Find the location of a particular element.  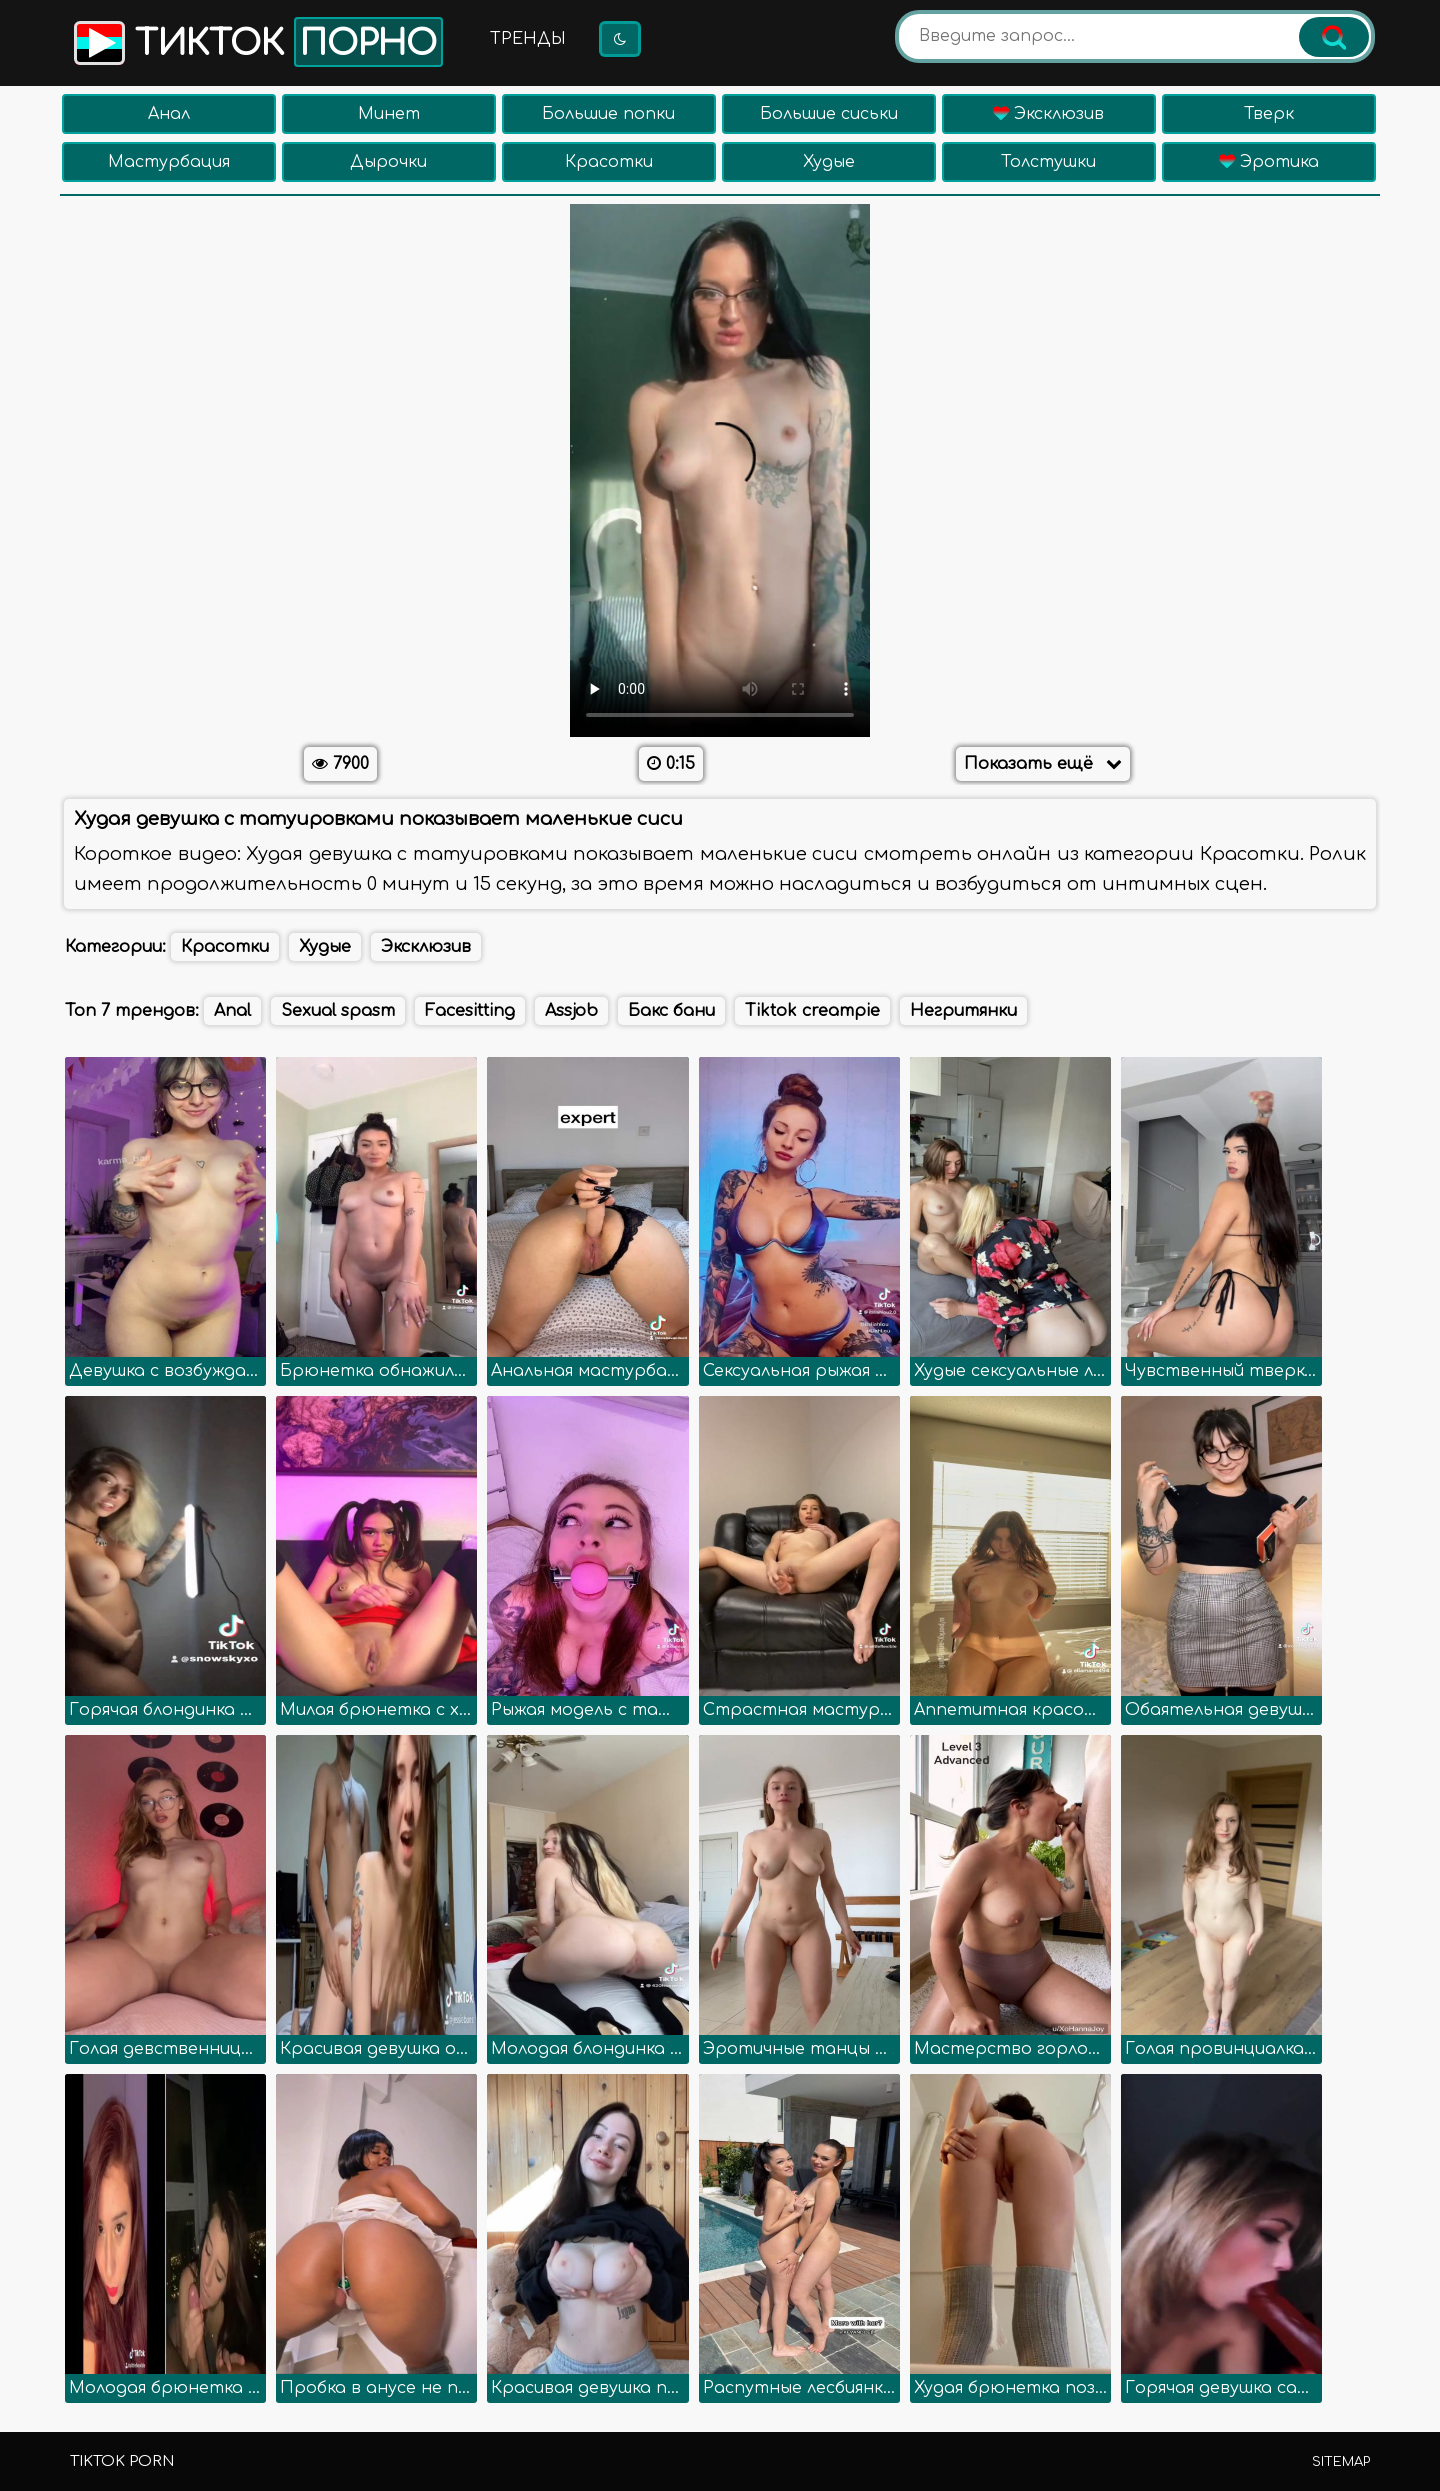

Толстушки is located at coordinates (1048, 162).